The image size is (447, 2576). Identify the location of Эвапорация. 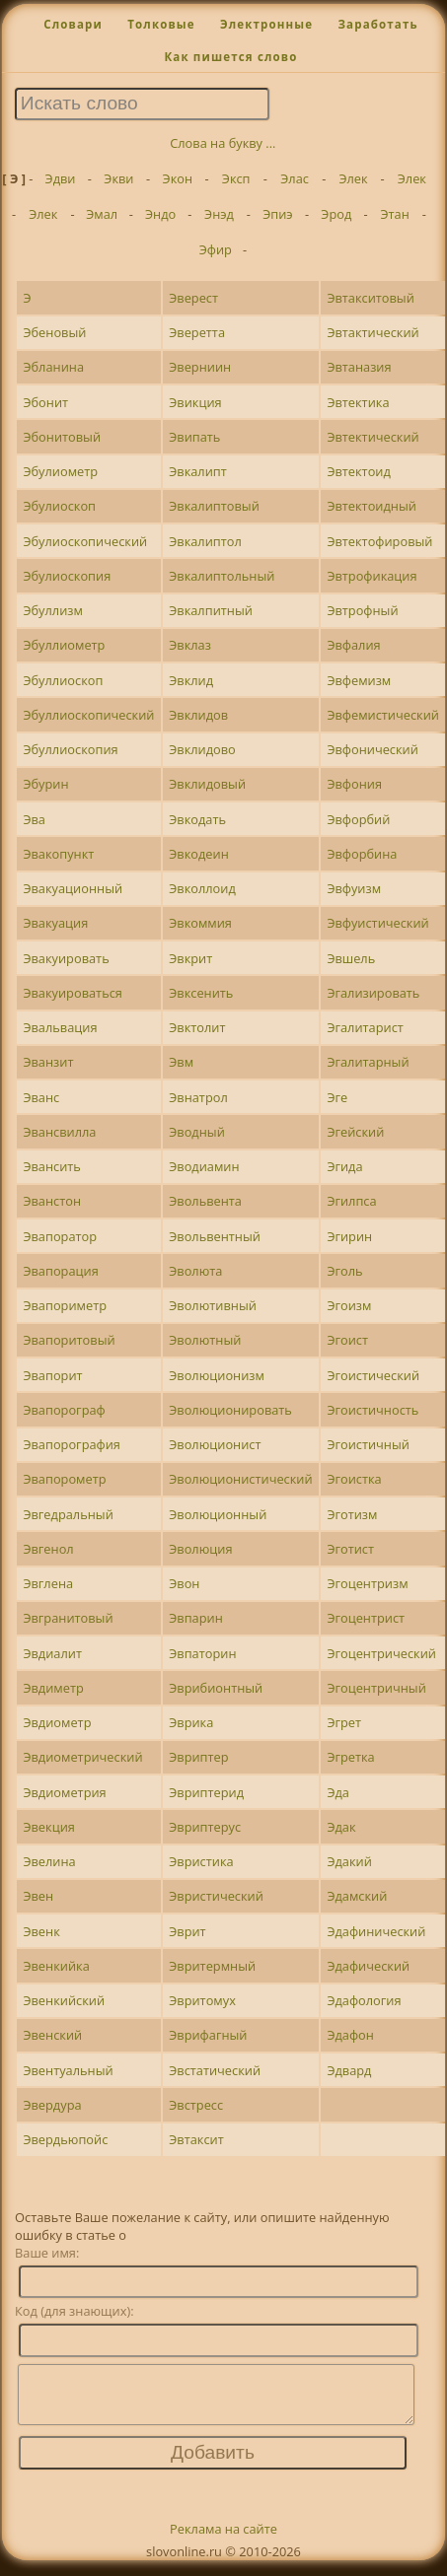
(60, 1271).